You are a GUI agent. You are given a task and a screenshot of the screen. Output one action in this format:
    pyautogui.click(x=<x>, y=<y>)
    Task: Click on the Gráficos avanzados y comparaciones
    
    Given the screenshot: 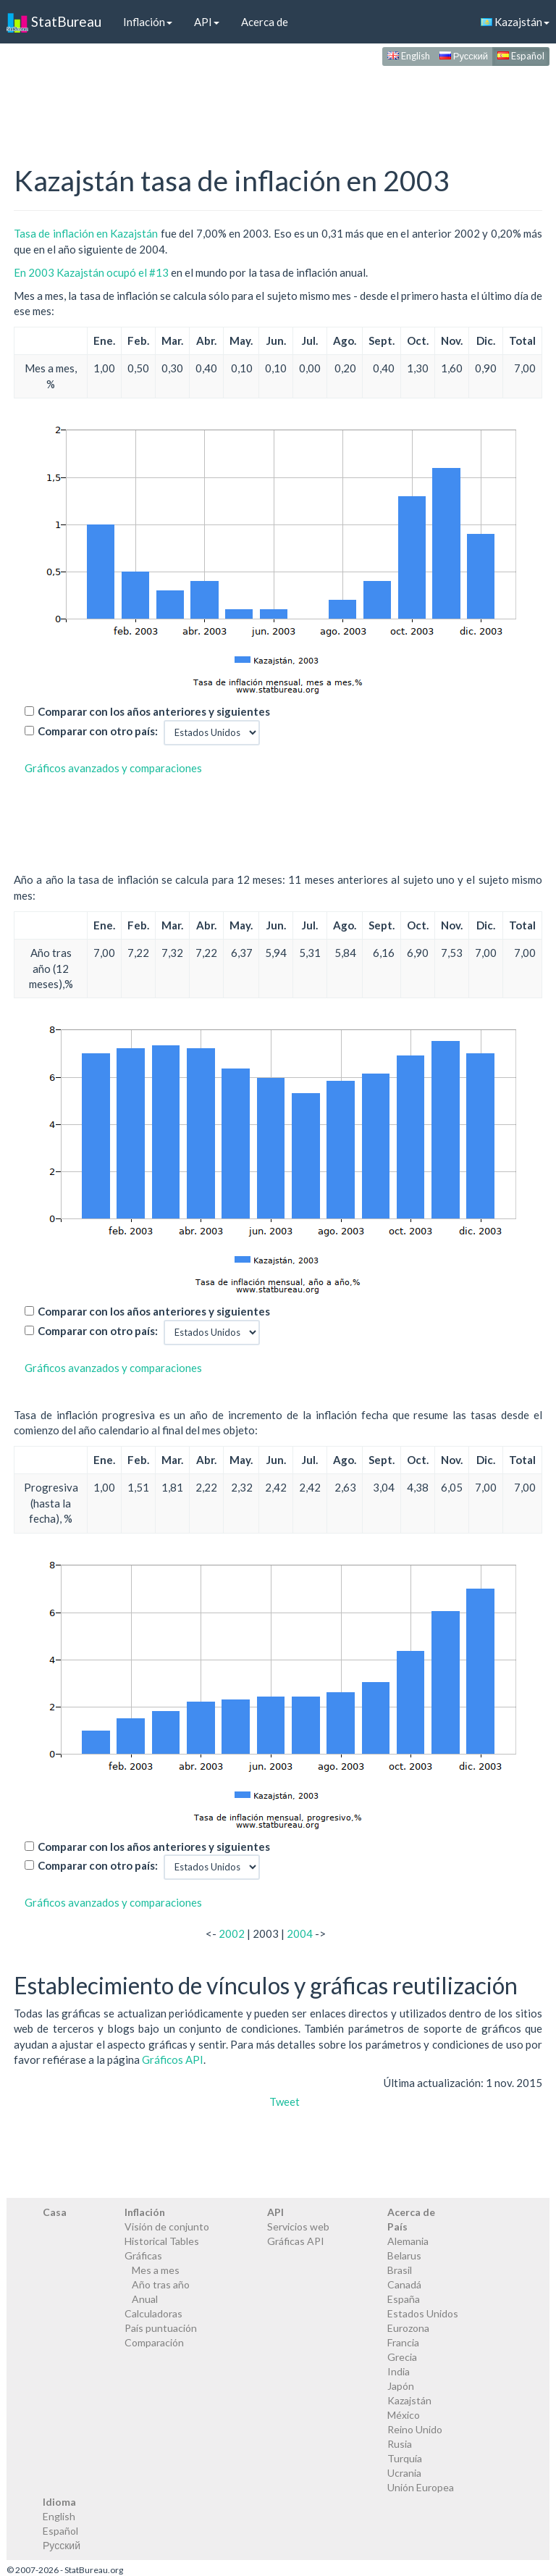 What is the action you would take?
    pyautogui.click(x=113, y=767)
    